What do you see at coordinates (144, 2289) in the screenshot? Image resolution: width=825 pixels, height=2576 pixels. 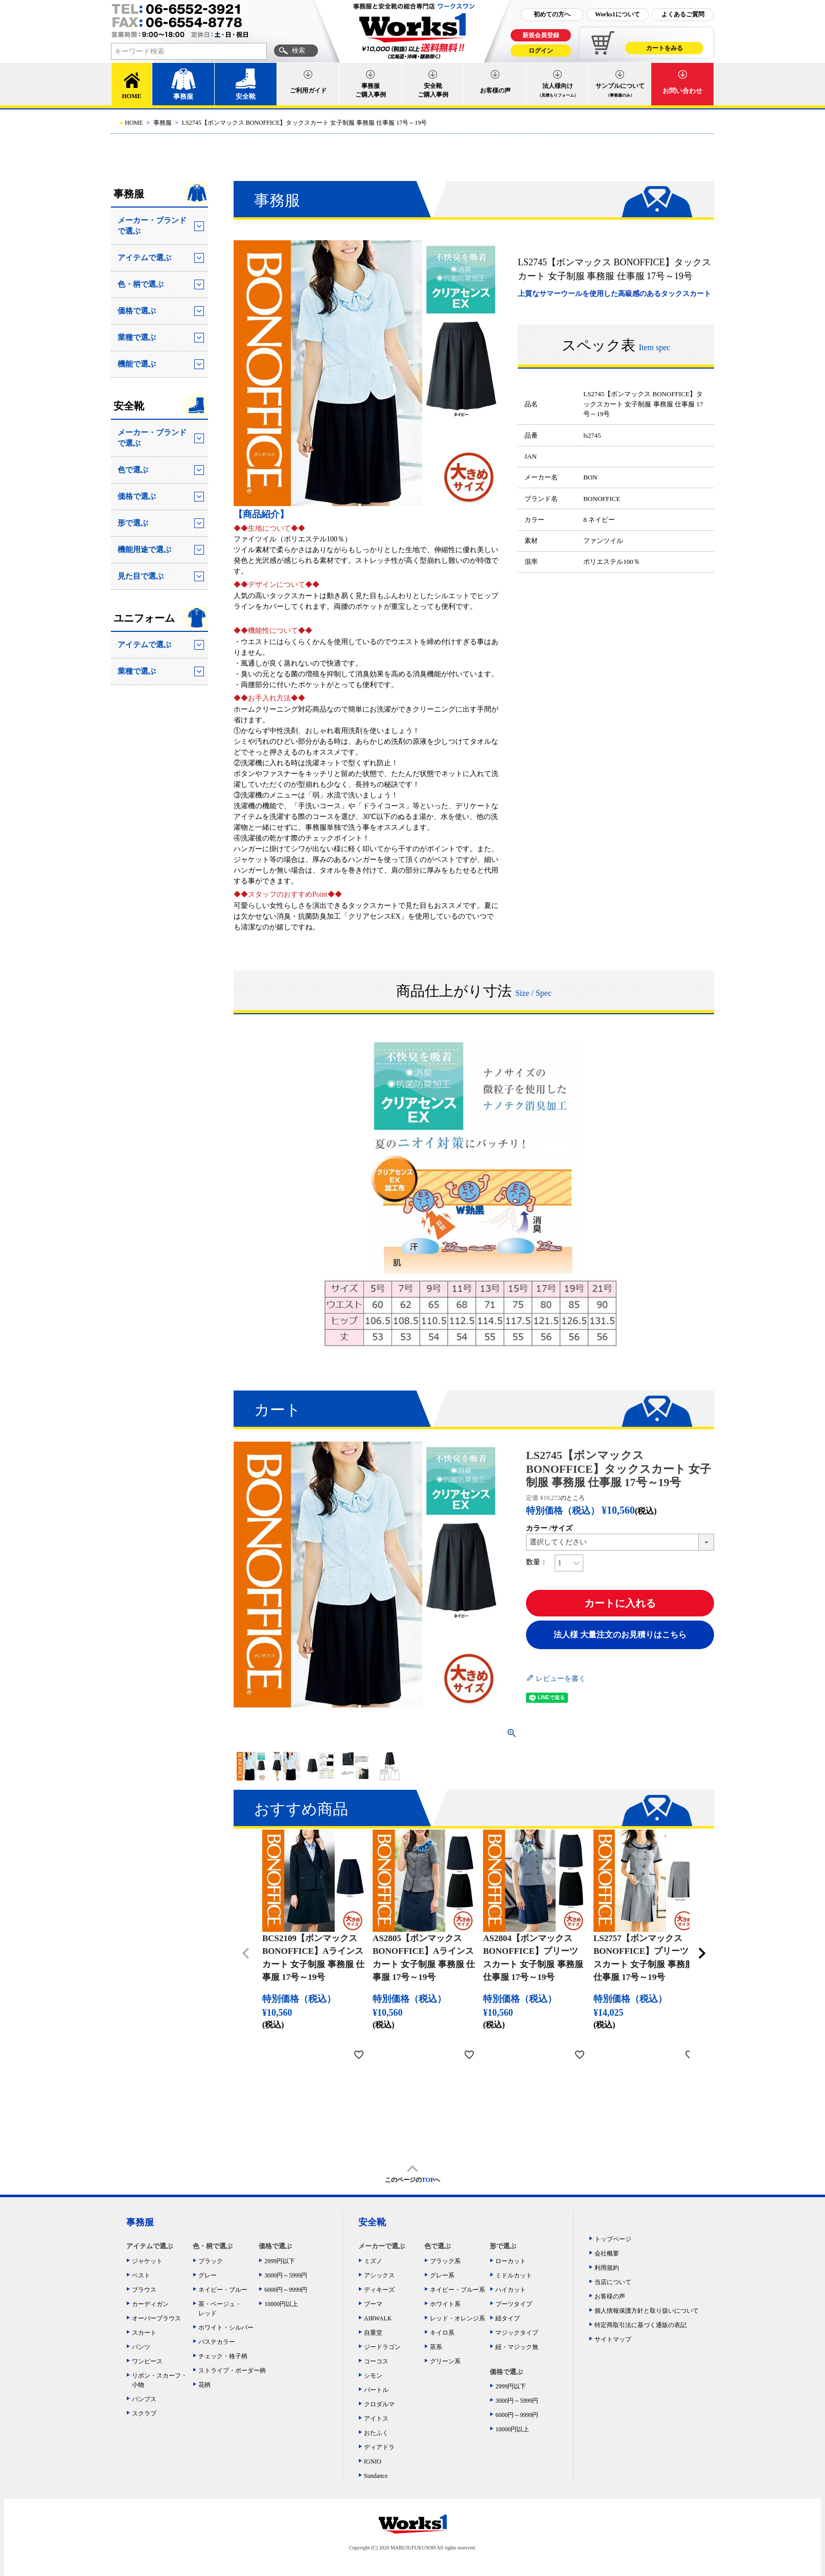 I see `ブラウス` at bounding box center [144, 2289].